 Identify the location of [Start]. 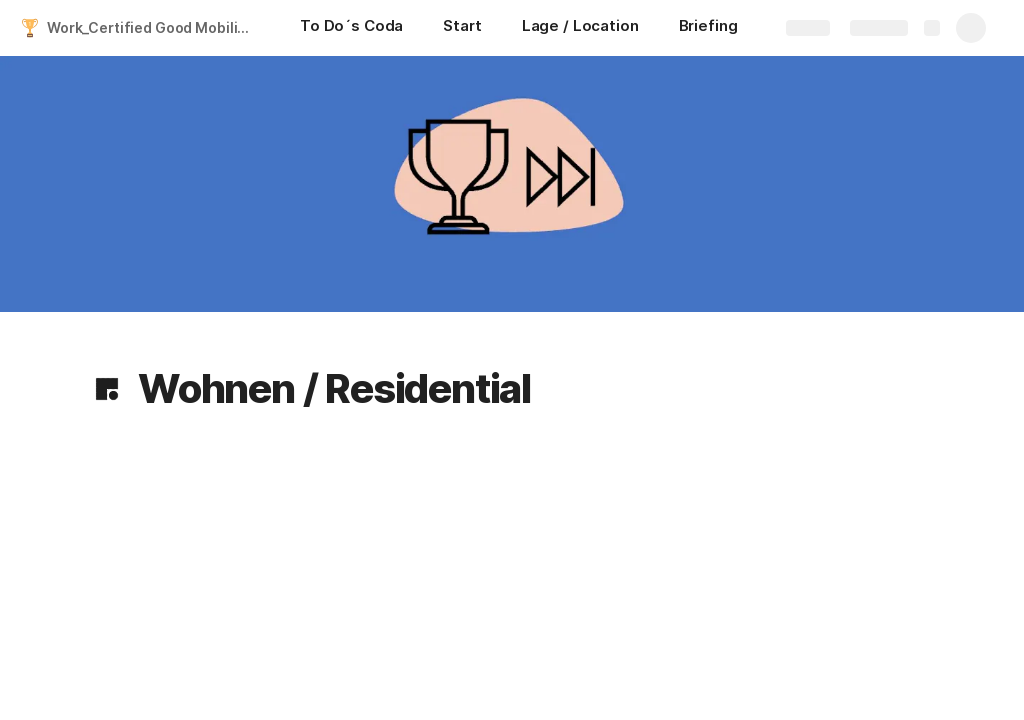
(462, 28).